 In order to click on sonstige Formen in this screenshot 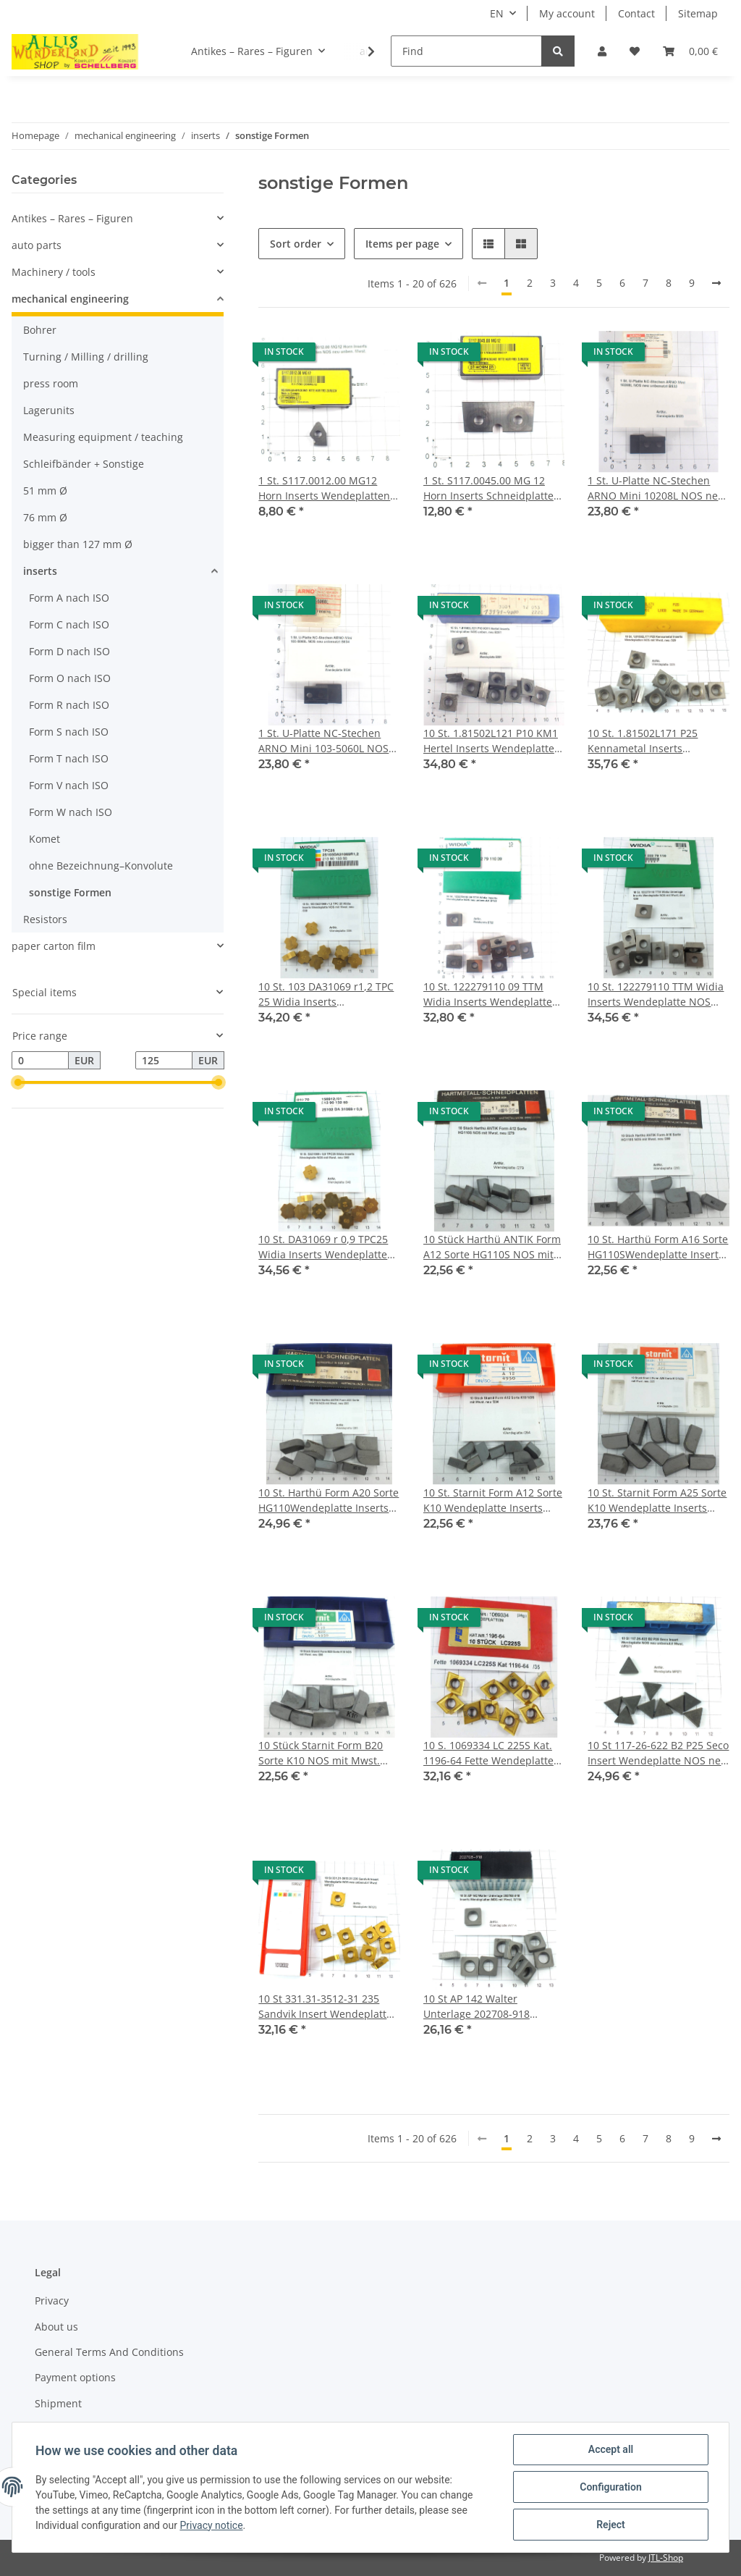, I will do `click(70, 892)`.